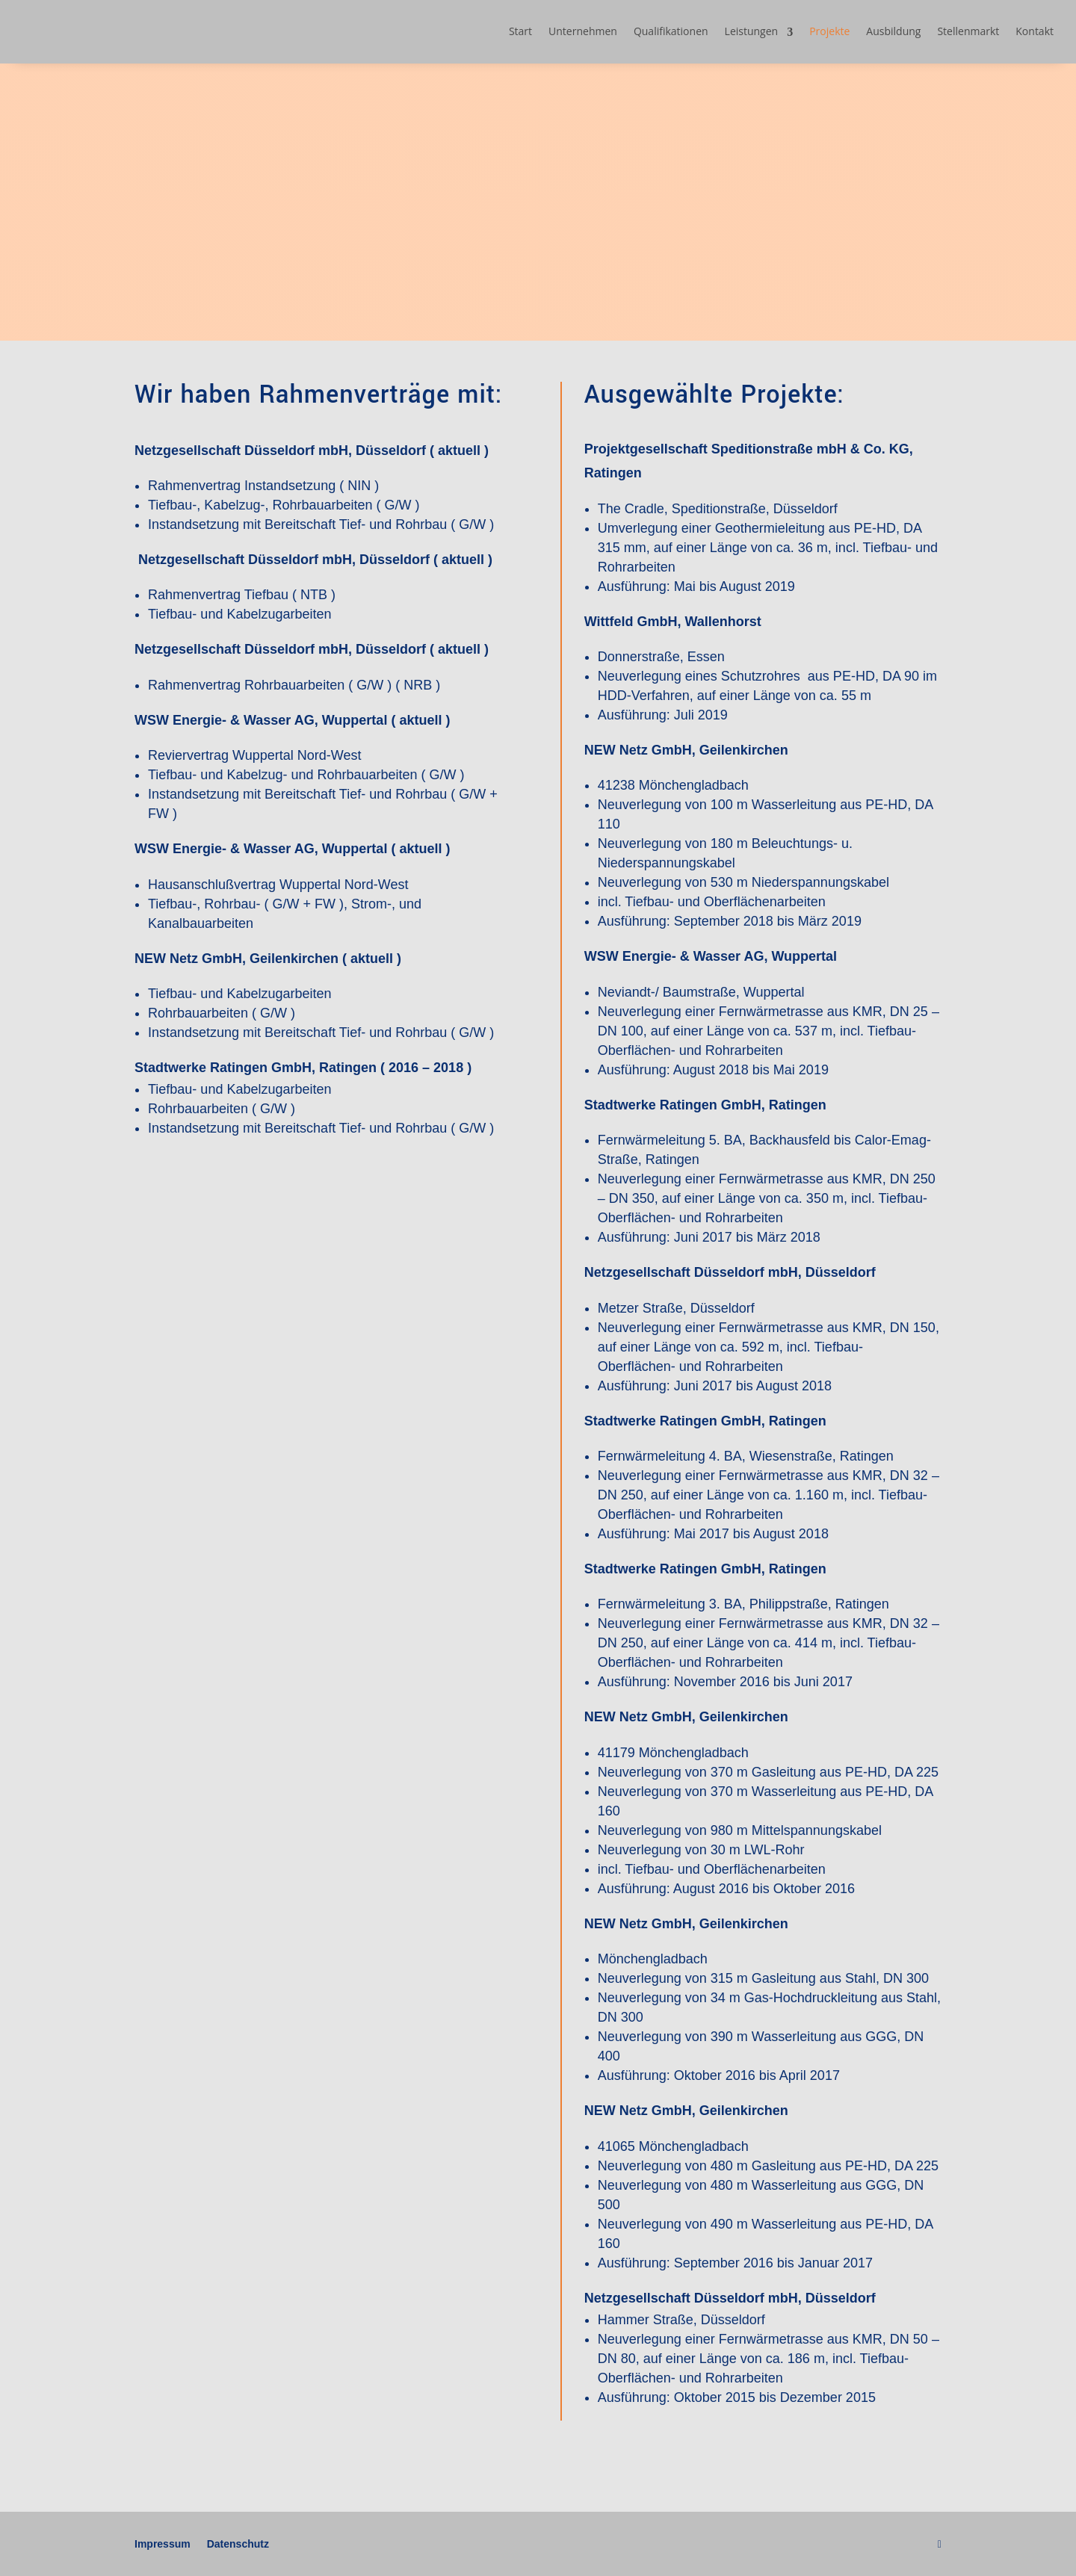 The width and height of the screenshot is (1076, 2576). What do you see at coordinates (520, 31) in the screenshot?
I see `Start` at bounding box center [520, 31].